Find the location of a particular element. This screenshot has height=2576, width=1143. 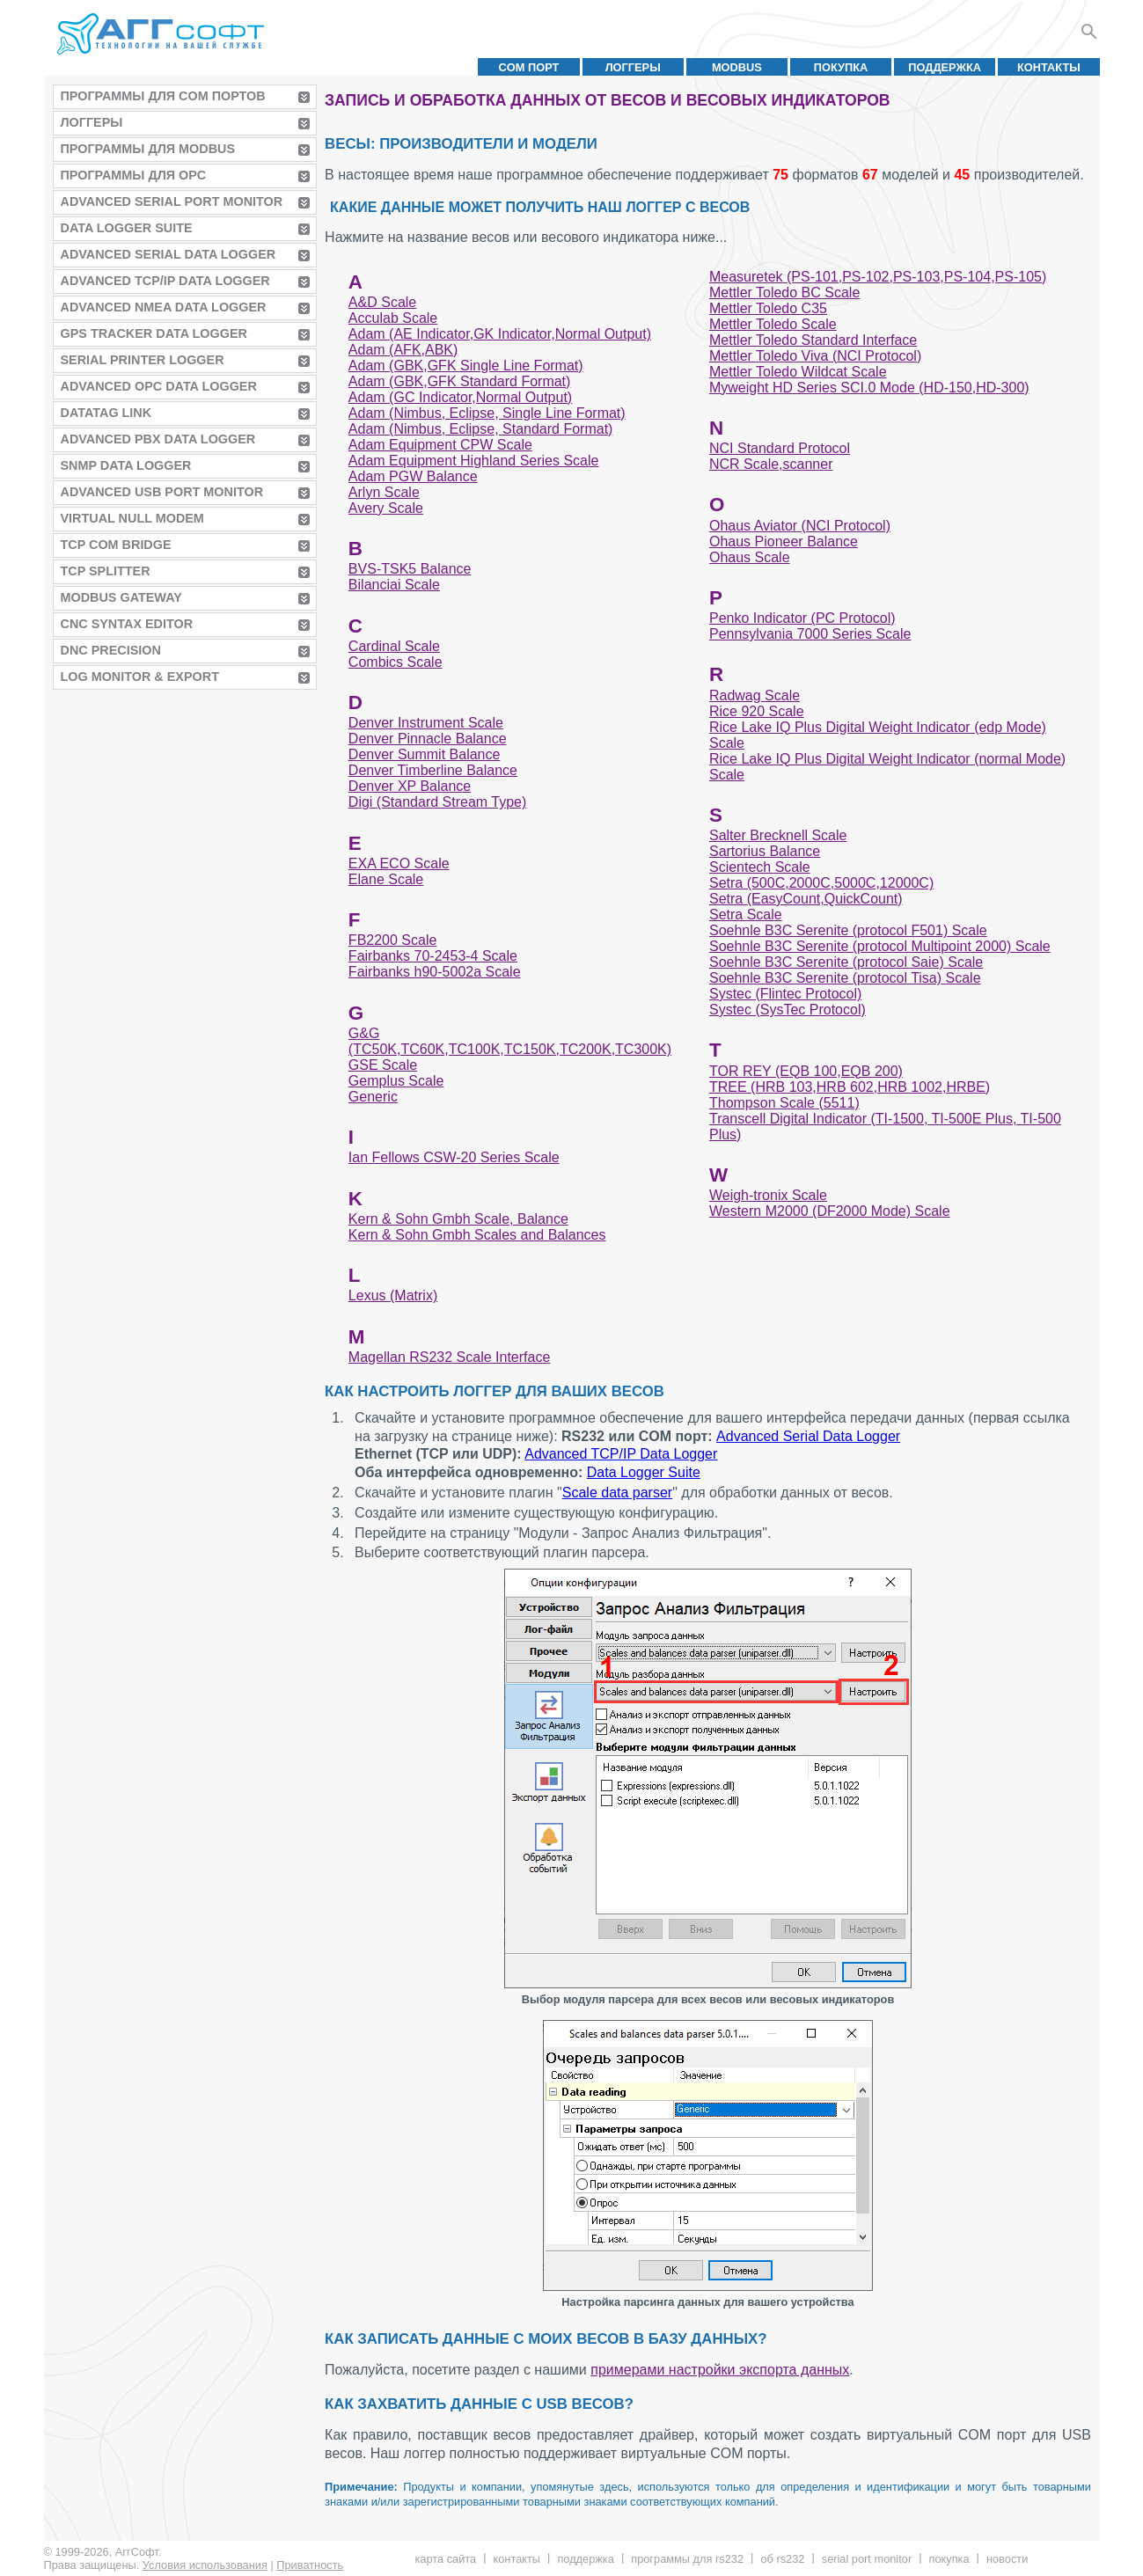

MODBUS is located at coordinates (737, 67).